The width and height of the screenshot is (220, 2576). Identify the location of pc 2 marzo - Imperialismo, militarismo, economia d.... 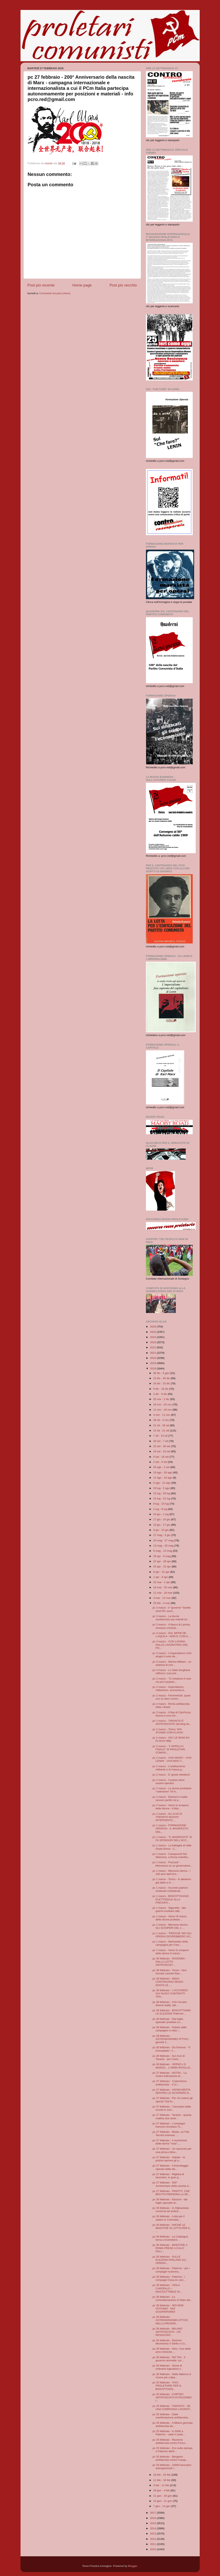
(169, 1688).